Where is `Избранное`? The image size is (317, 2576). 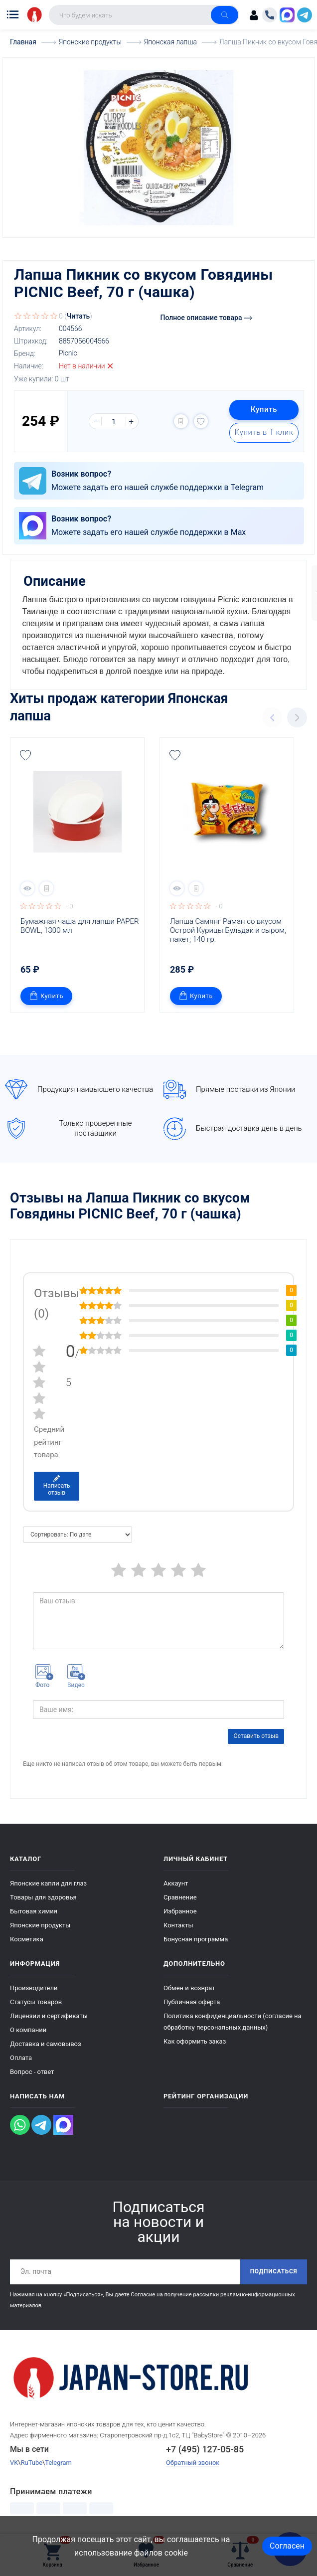 Избранное is located at coordinates (180, 1907).